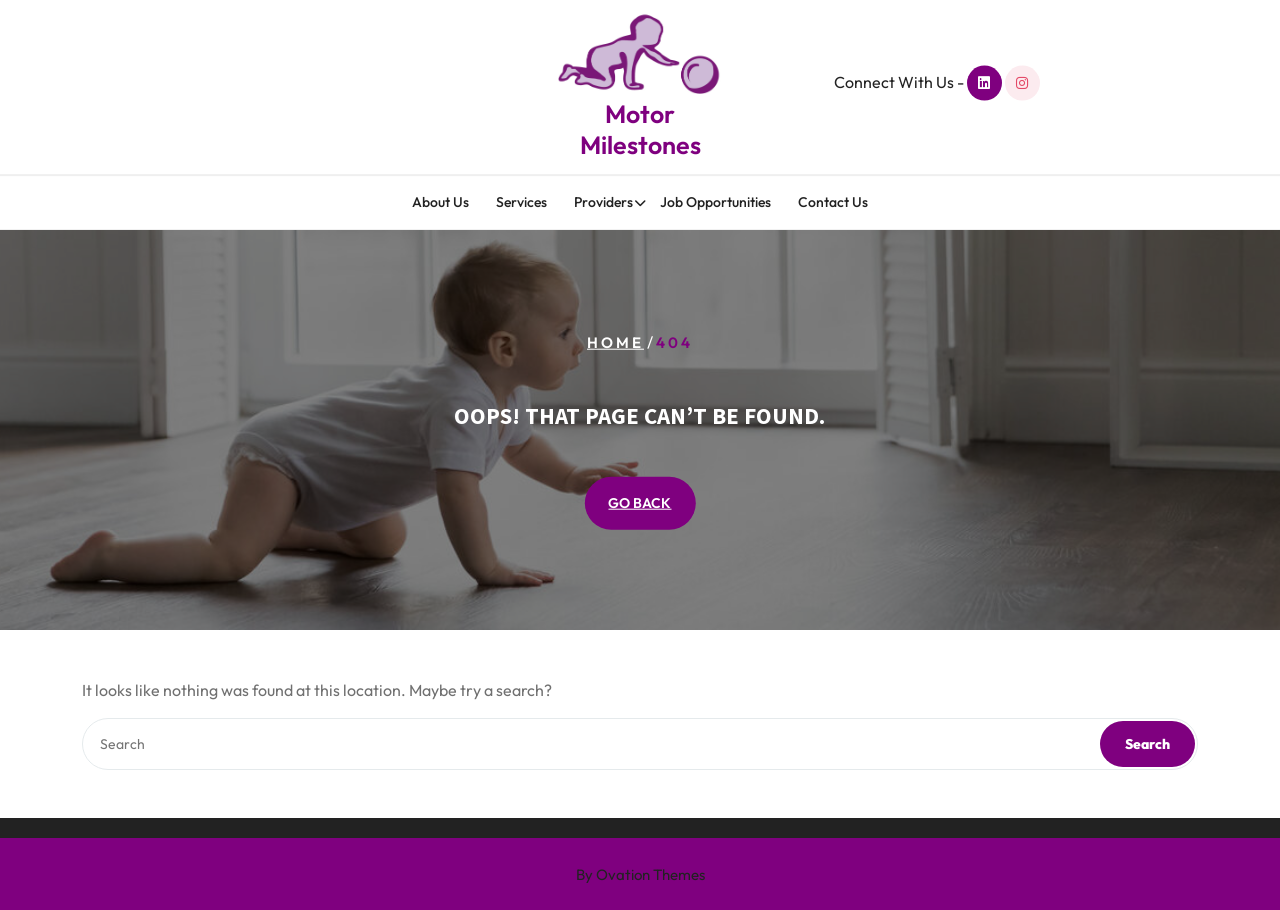  I want to click on Motor Milestones, so click(640, 126).